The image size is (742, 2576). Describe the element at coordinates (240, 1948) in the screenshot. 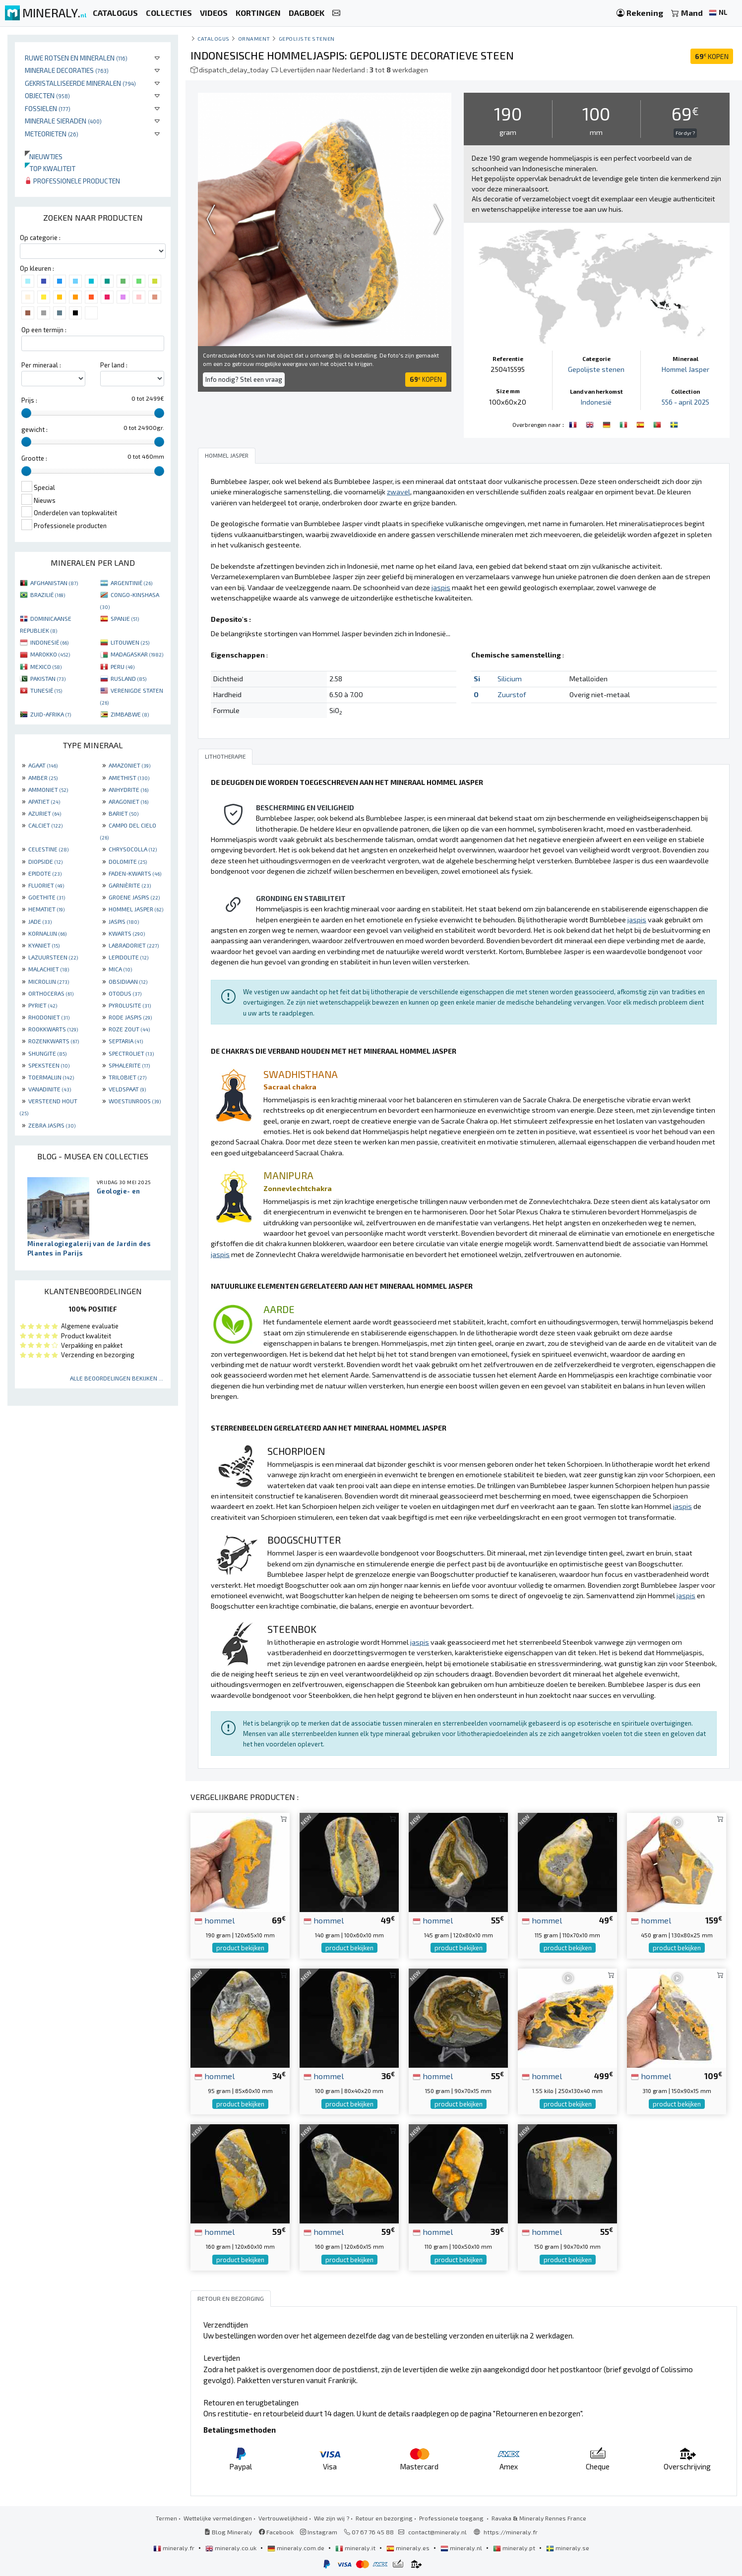

I see `product bekijken` at that location.